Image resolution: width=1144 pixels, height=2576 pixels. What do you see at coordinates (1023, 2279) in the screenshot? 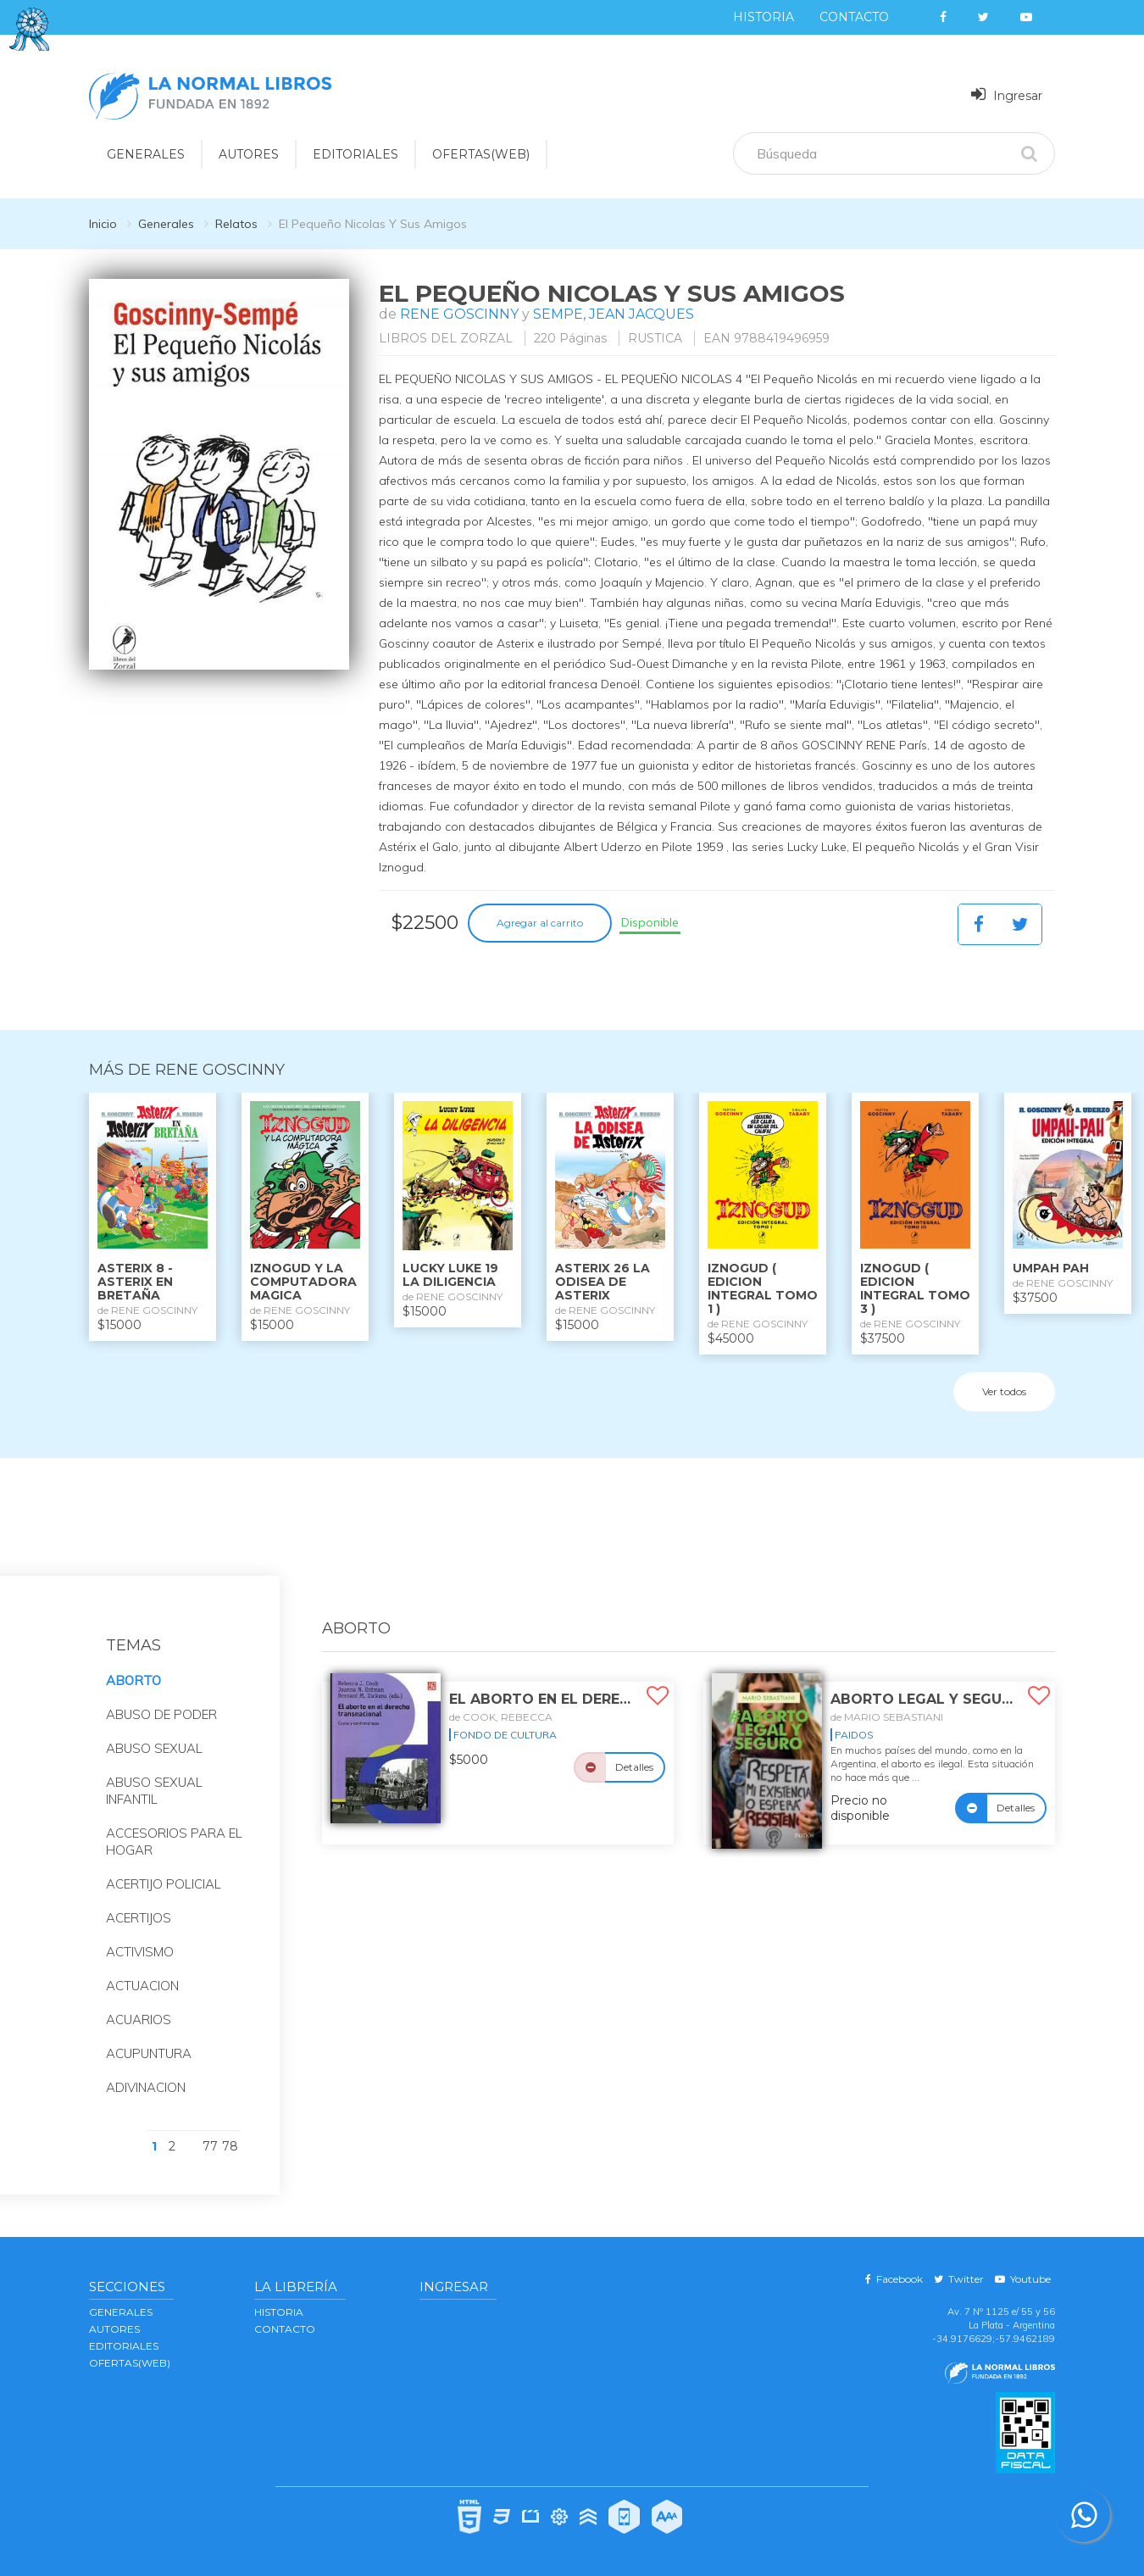
I see `Youtube` at bounding box center [1023, 2279].